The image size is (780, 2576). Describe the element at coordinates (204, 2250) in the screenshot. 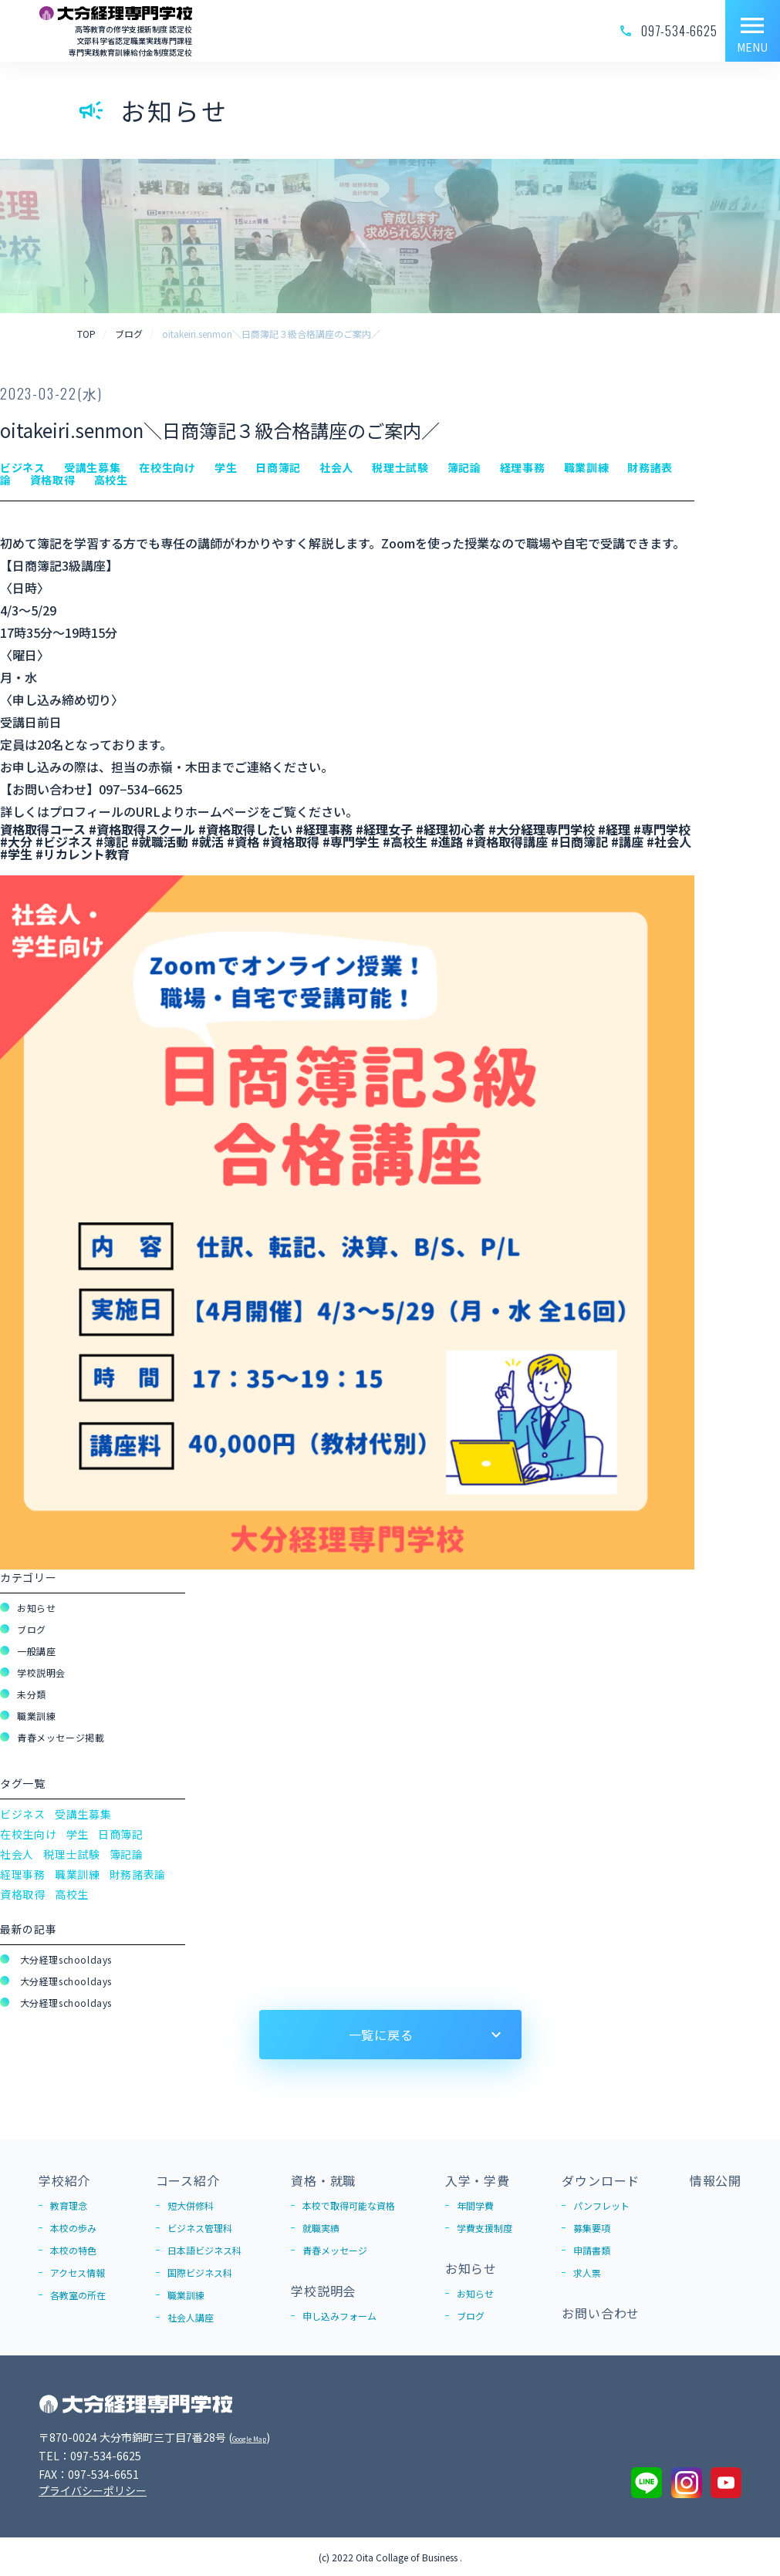

I see `日本語ビジネス科` at that location.